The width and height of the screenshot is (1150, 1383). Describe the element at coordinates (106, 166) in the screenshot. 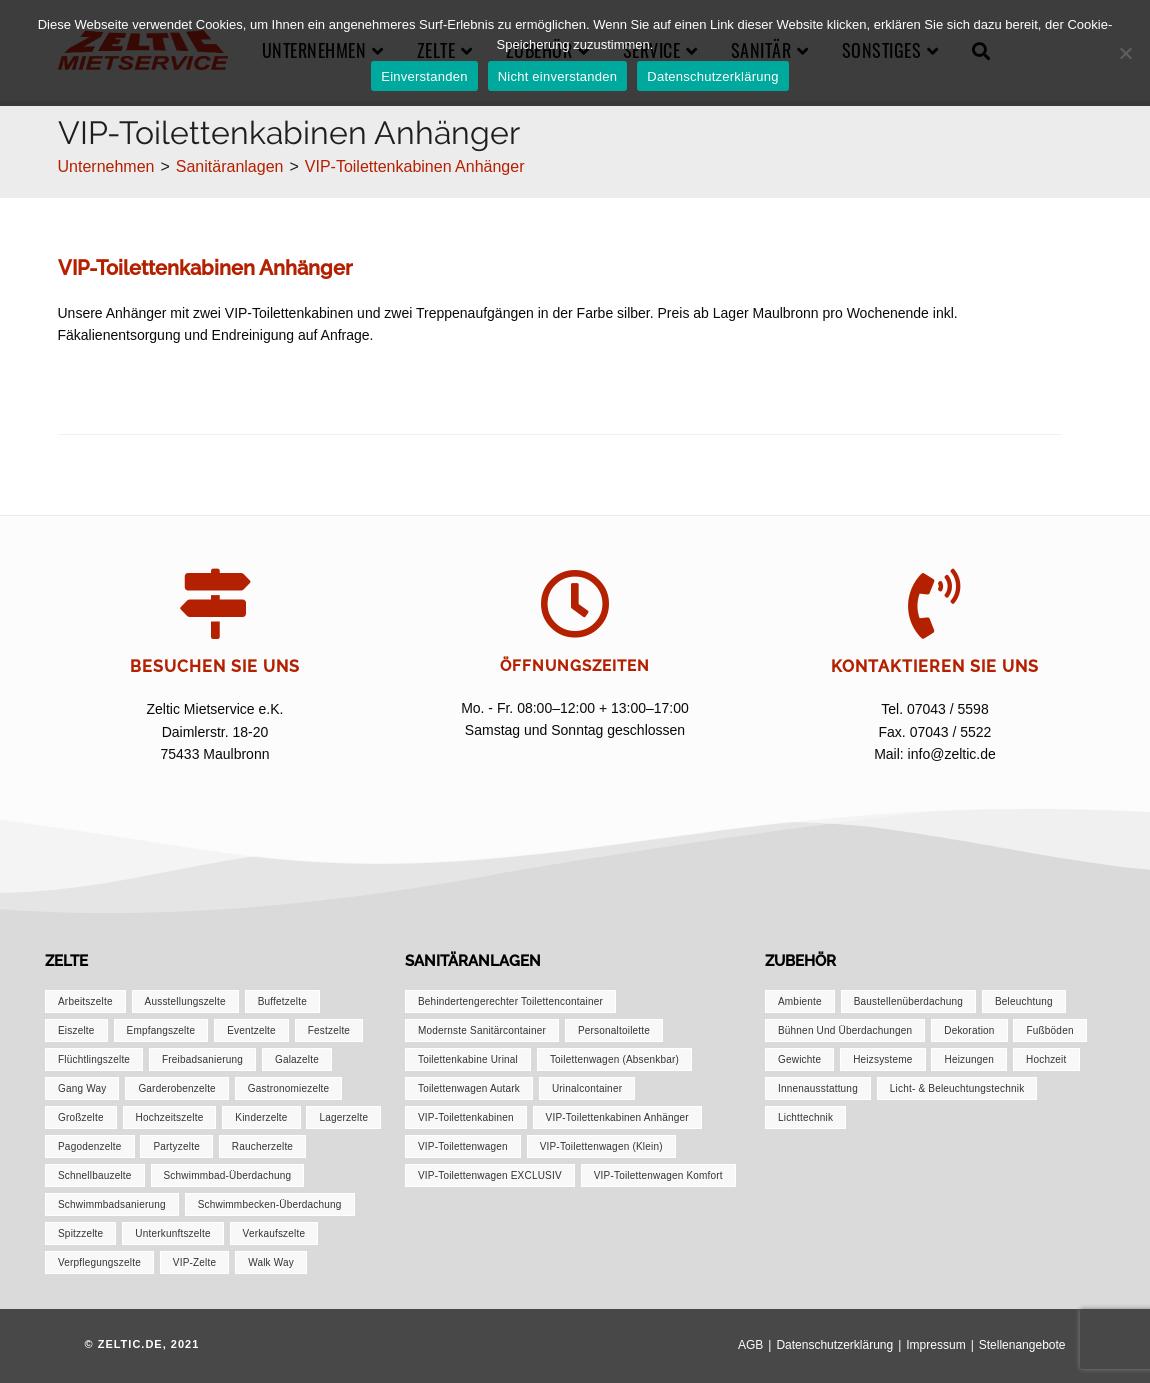

I see `[Unternehmen]` at that location.